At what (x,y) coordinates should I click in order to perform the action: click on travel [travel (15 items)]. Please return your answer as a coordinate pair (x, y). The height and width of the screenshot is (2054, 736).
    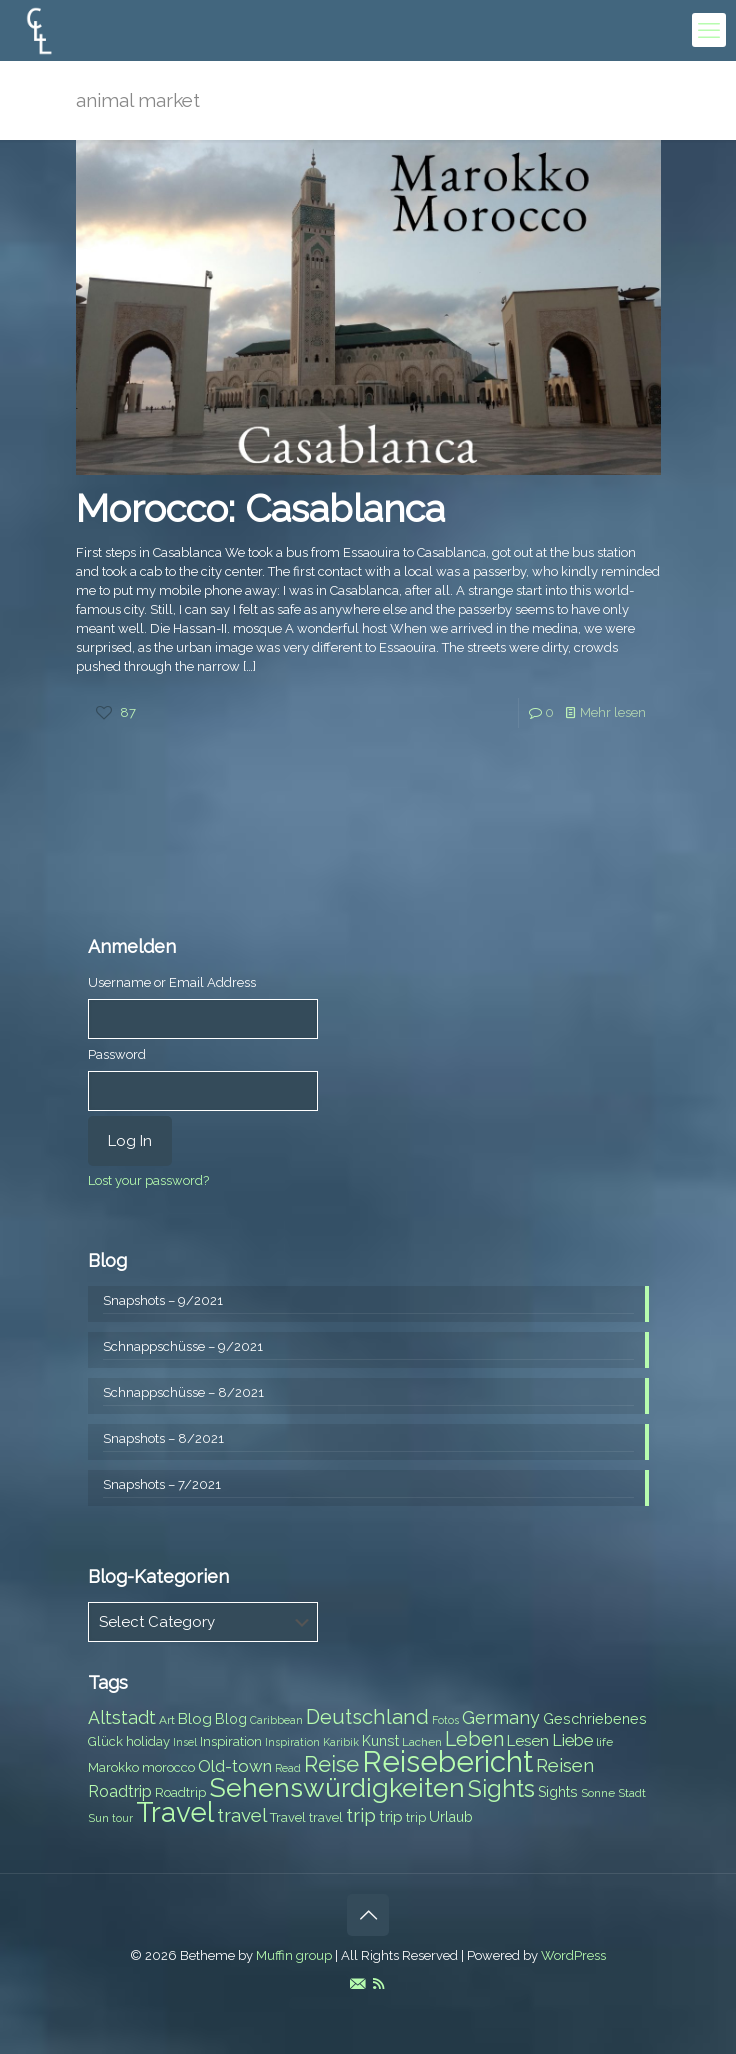
    Looking at the image, I should click on (242, 1815).